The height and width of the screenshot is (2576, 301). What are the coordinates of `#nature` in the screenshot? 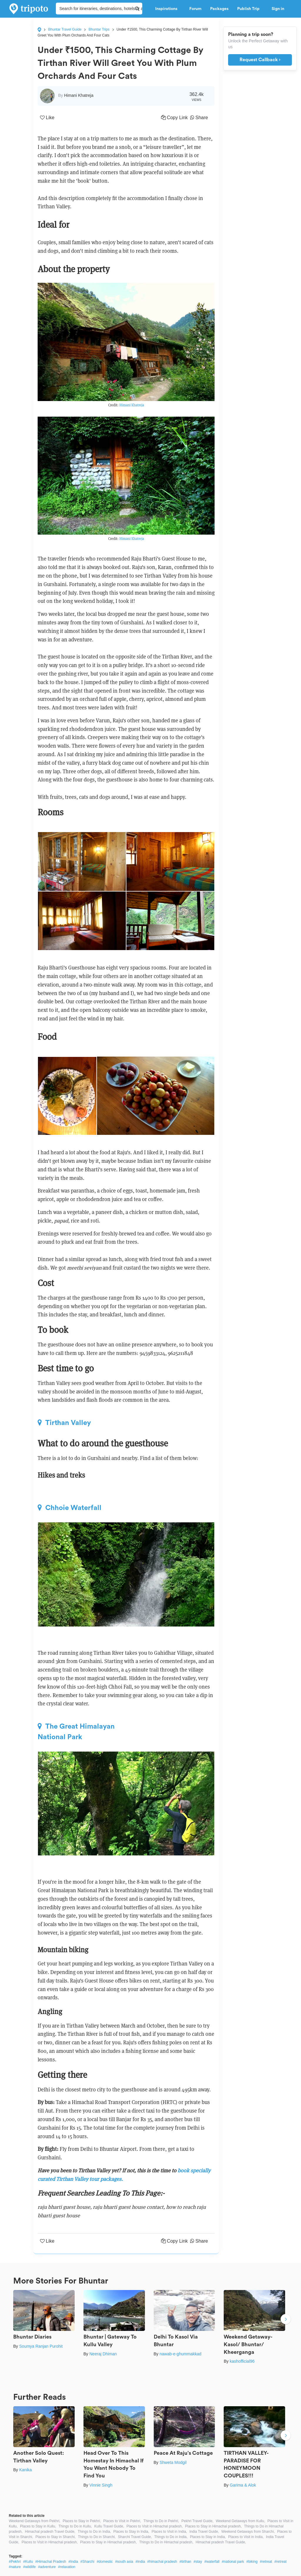 It's located at (15, 2567).